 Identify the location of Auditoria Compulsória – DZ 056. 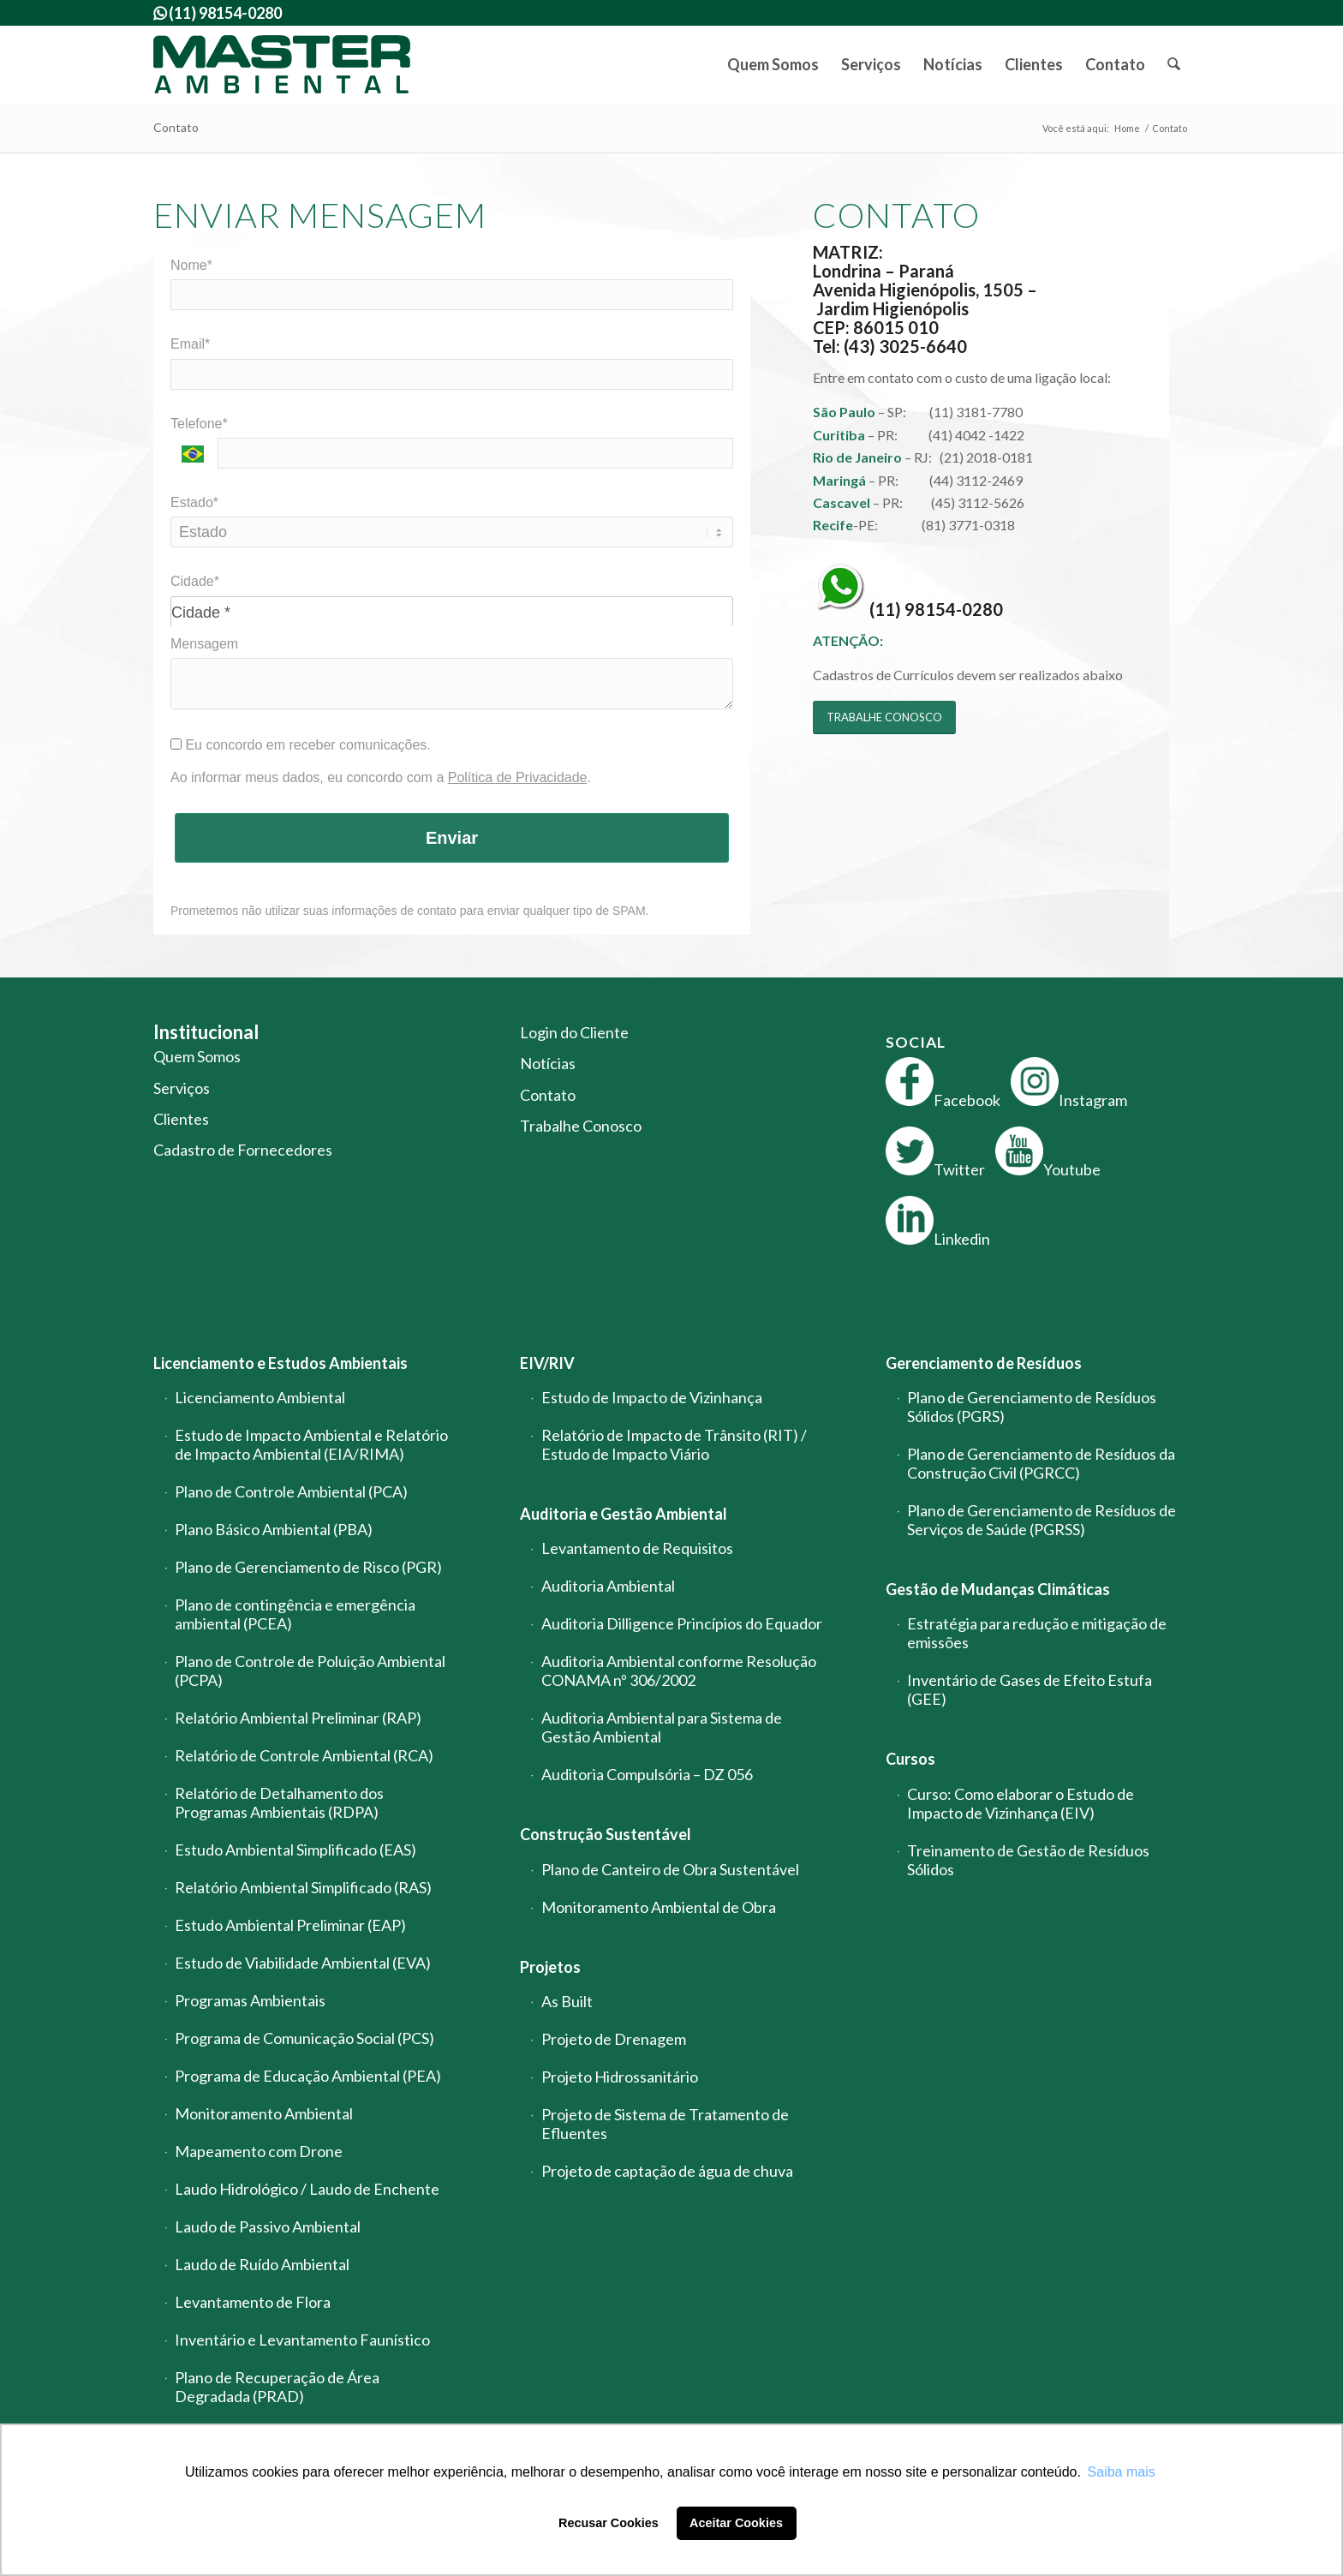
(647, 1774).